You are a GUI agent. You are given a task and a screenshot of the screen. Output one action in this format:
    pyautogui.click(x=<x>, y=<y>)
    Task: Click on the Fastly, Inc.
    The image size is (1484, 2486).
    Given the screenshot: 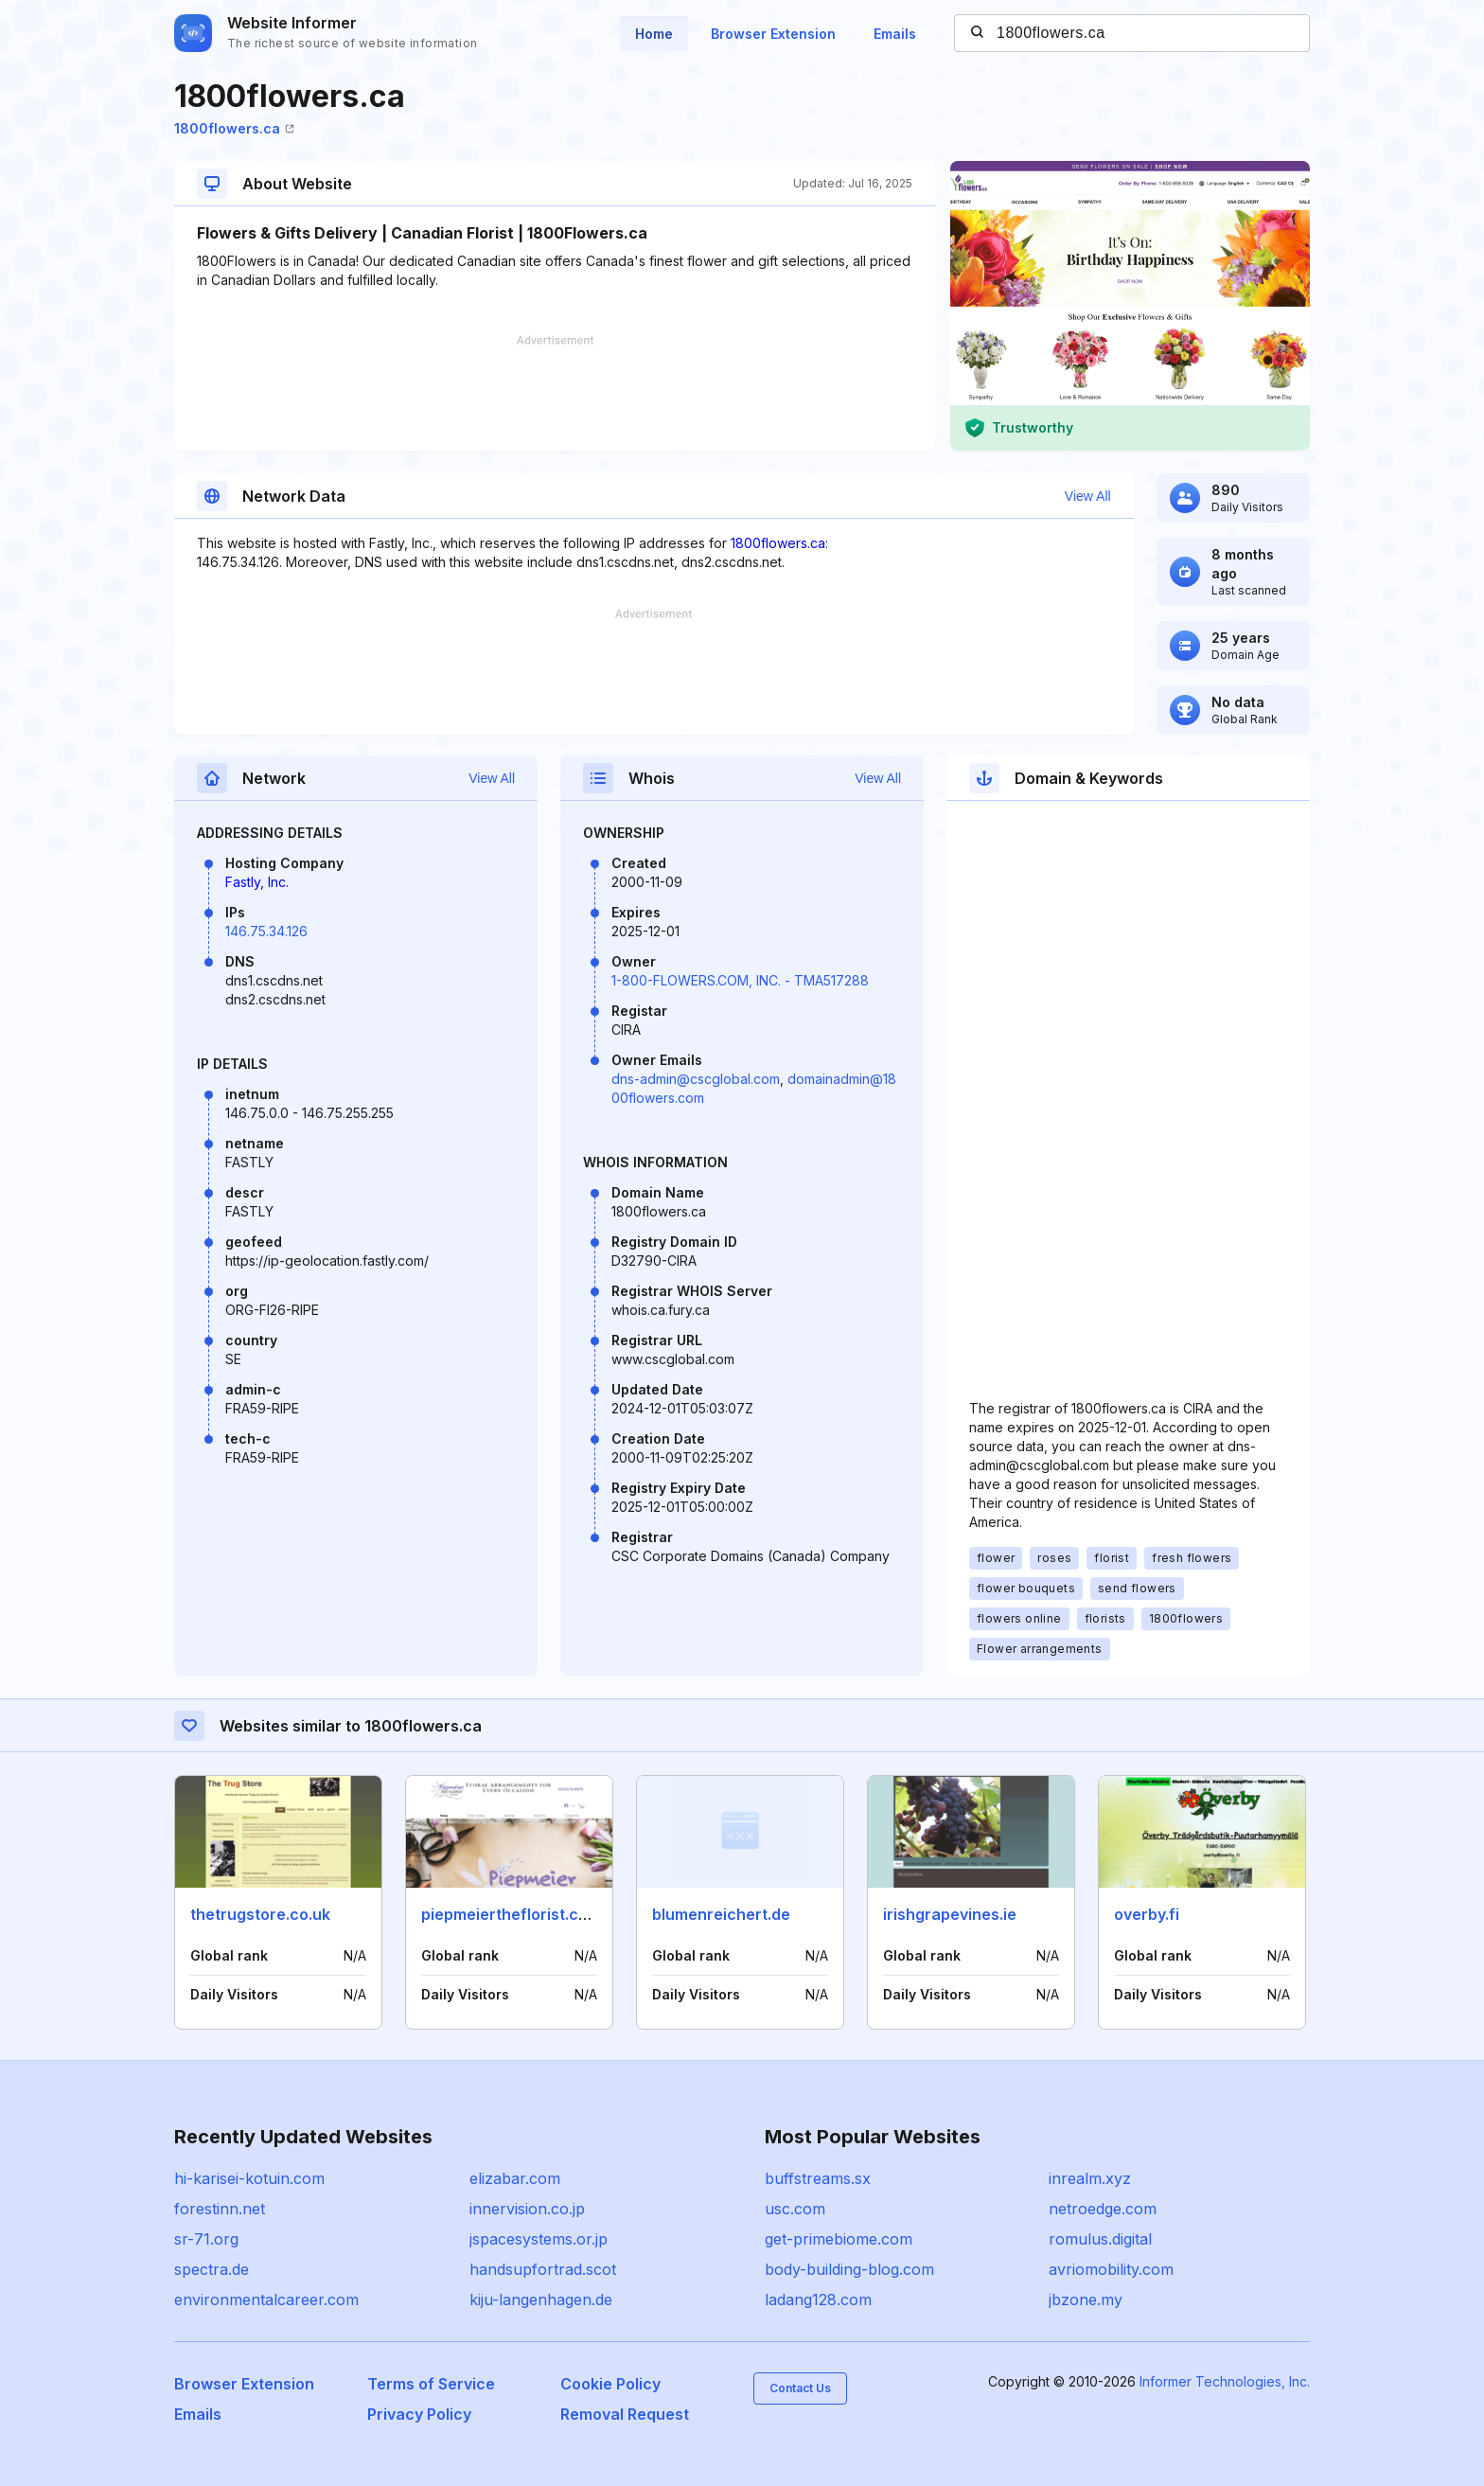 What is the action you would take?
    pyautogui.click(x=257, y=882)
    